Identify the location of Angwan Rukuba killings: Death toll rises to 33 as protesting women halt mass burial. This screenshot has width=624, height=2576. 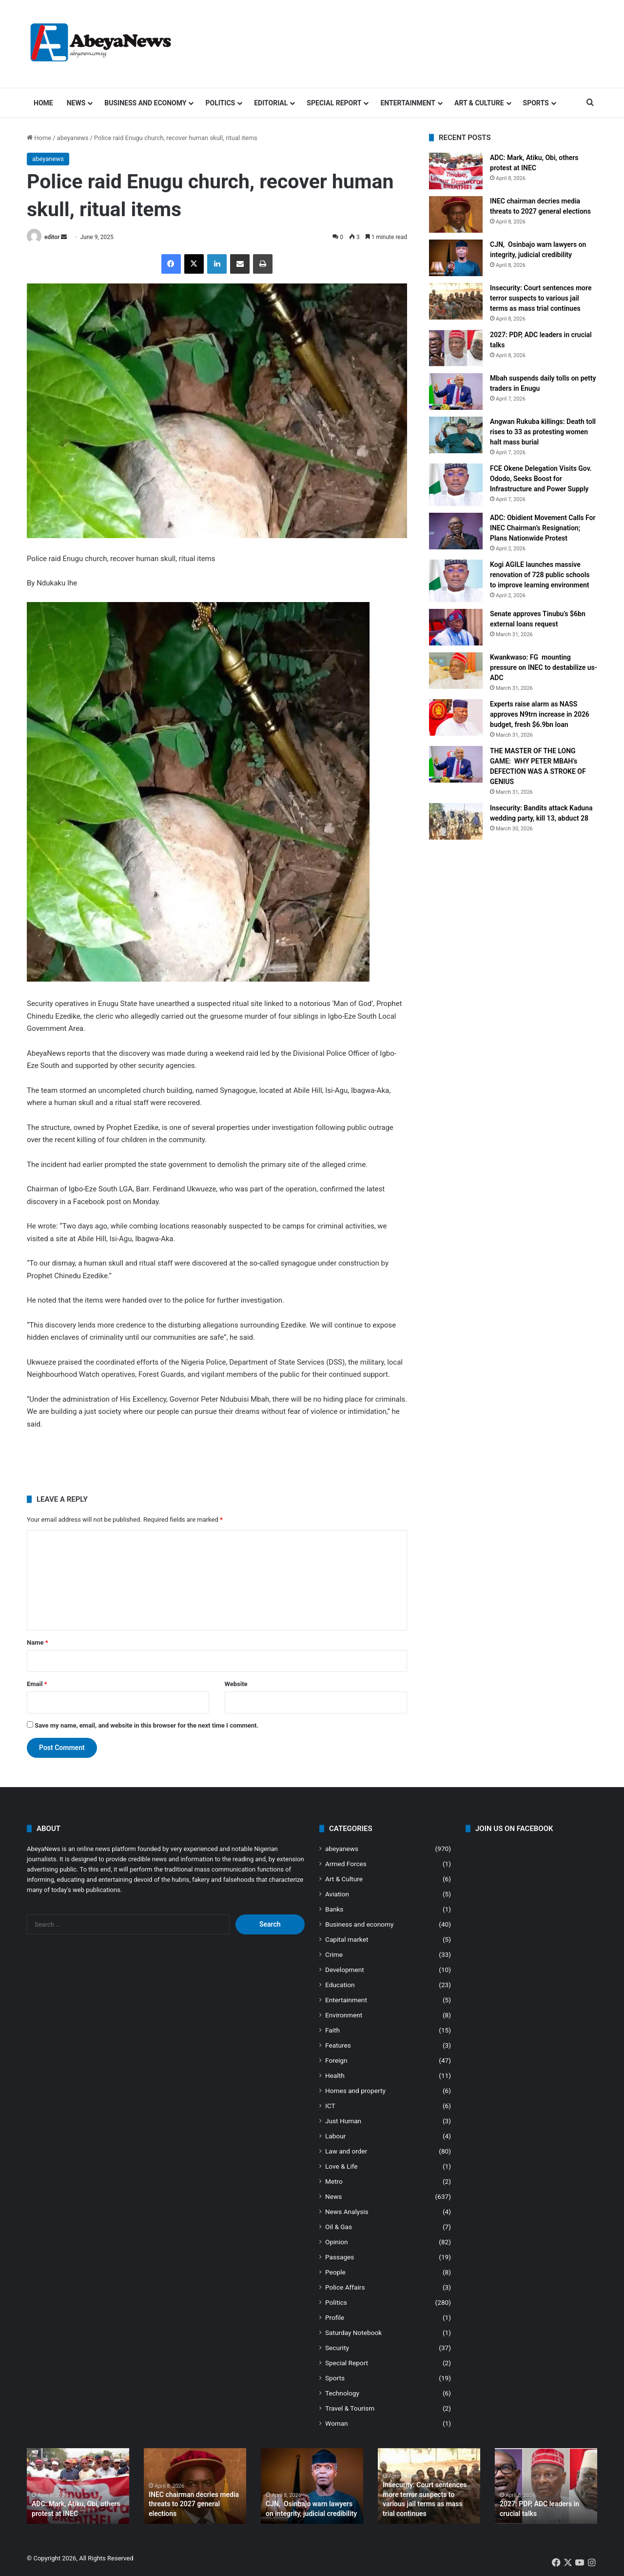
(543, 432).